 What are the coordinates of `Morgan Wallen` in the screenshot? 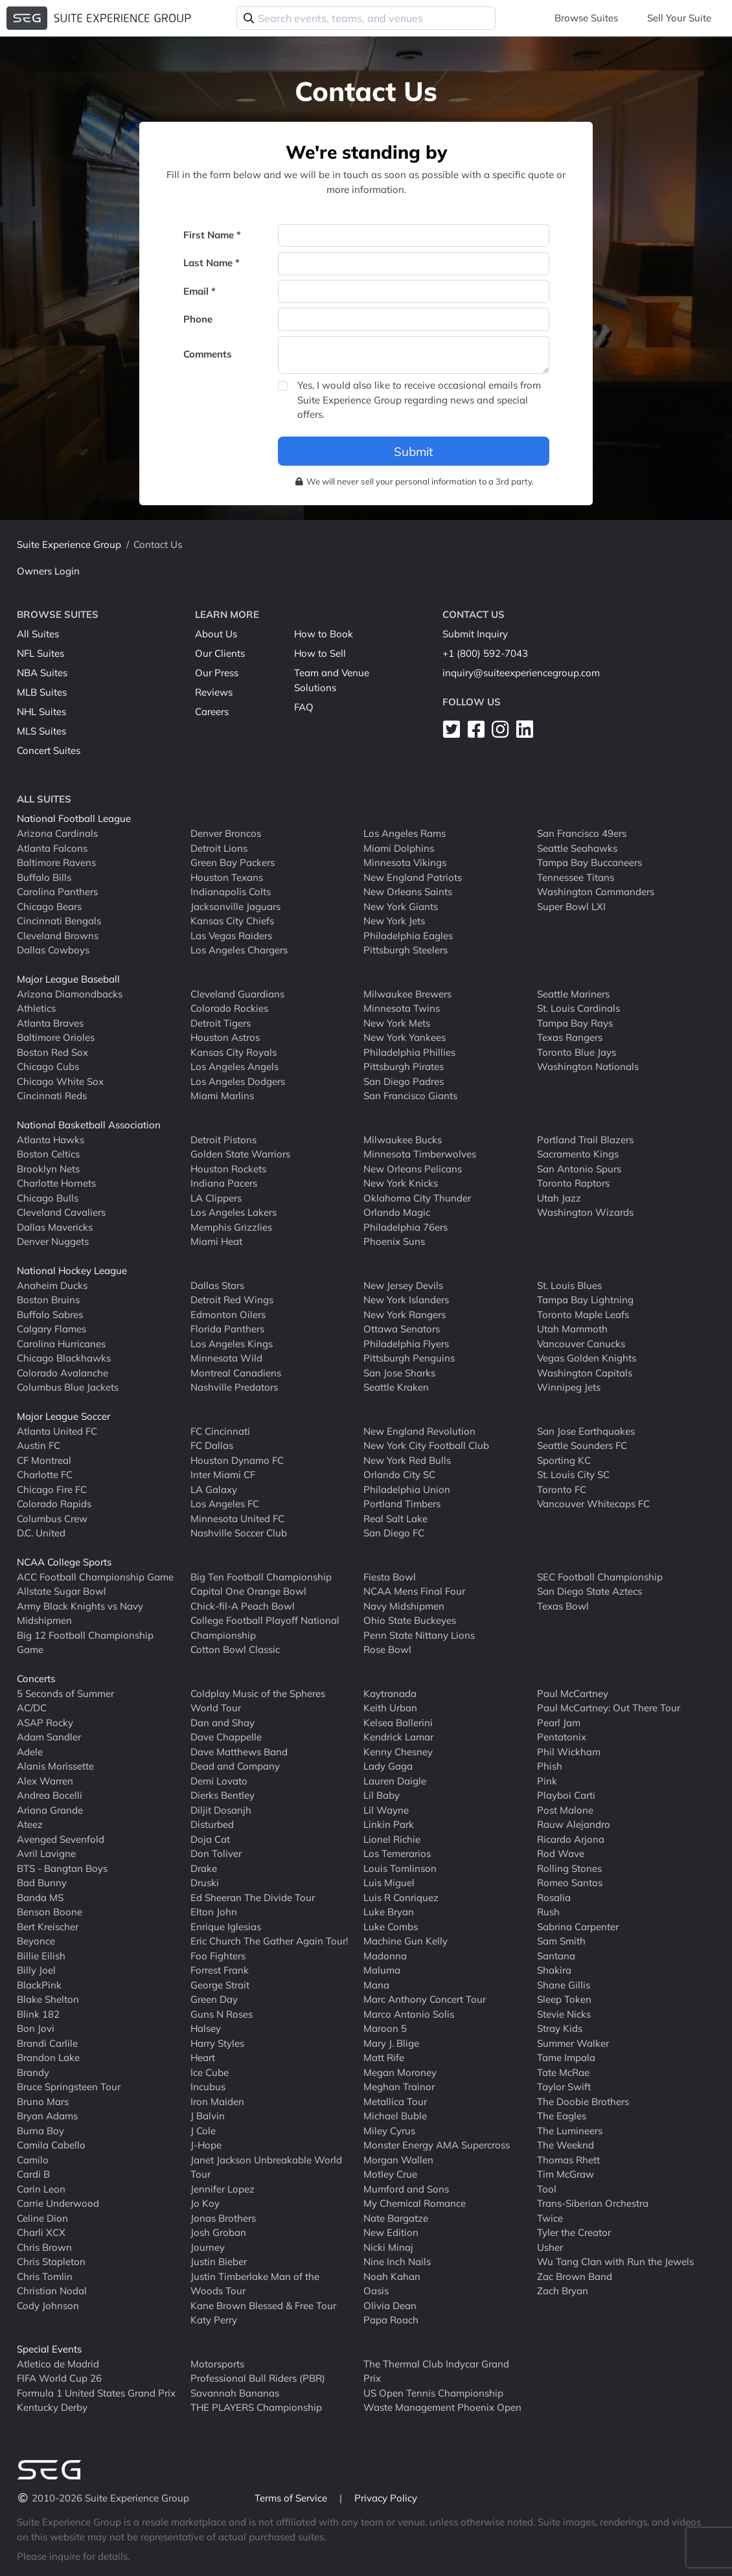 It's located at (398, 2159).